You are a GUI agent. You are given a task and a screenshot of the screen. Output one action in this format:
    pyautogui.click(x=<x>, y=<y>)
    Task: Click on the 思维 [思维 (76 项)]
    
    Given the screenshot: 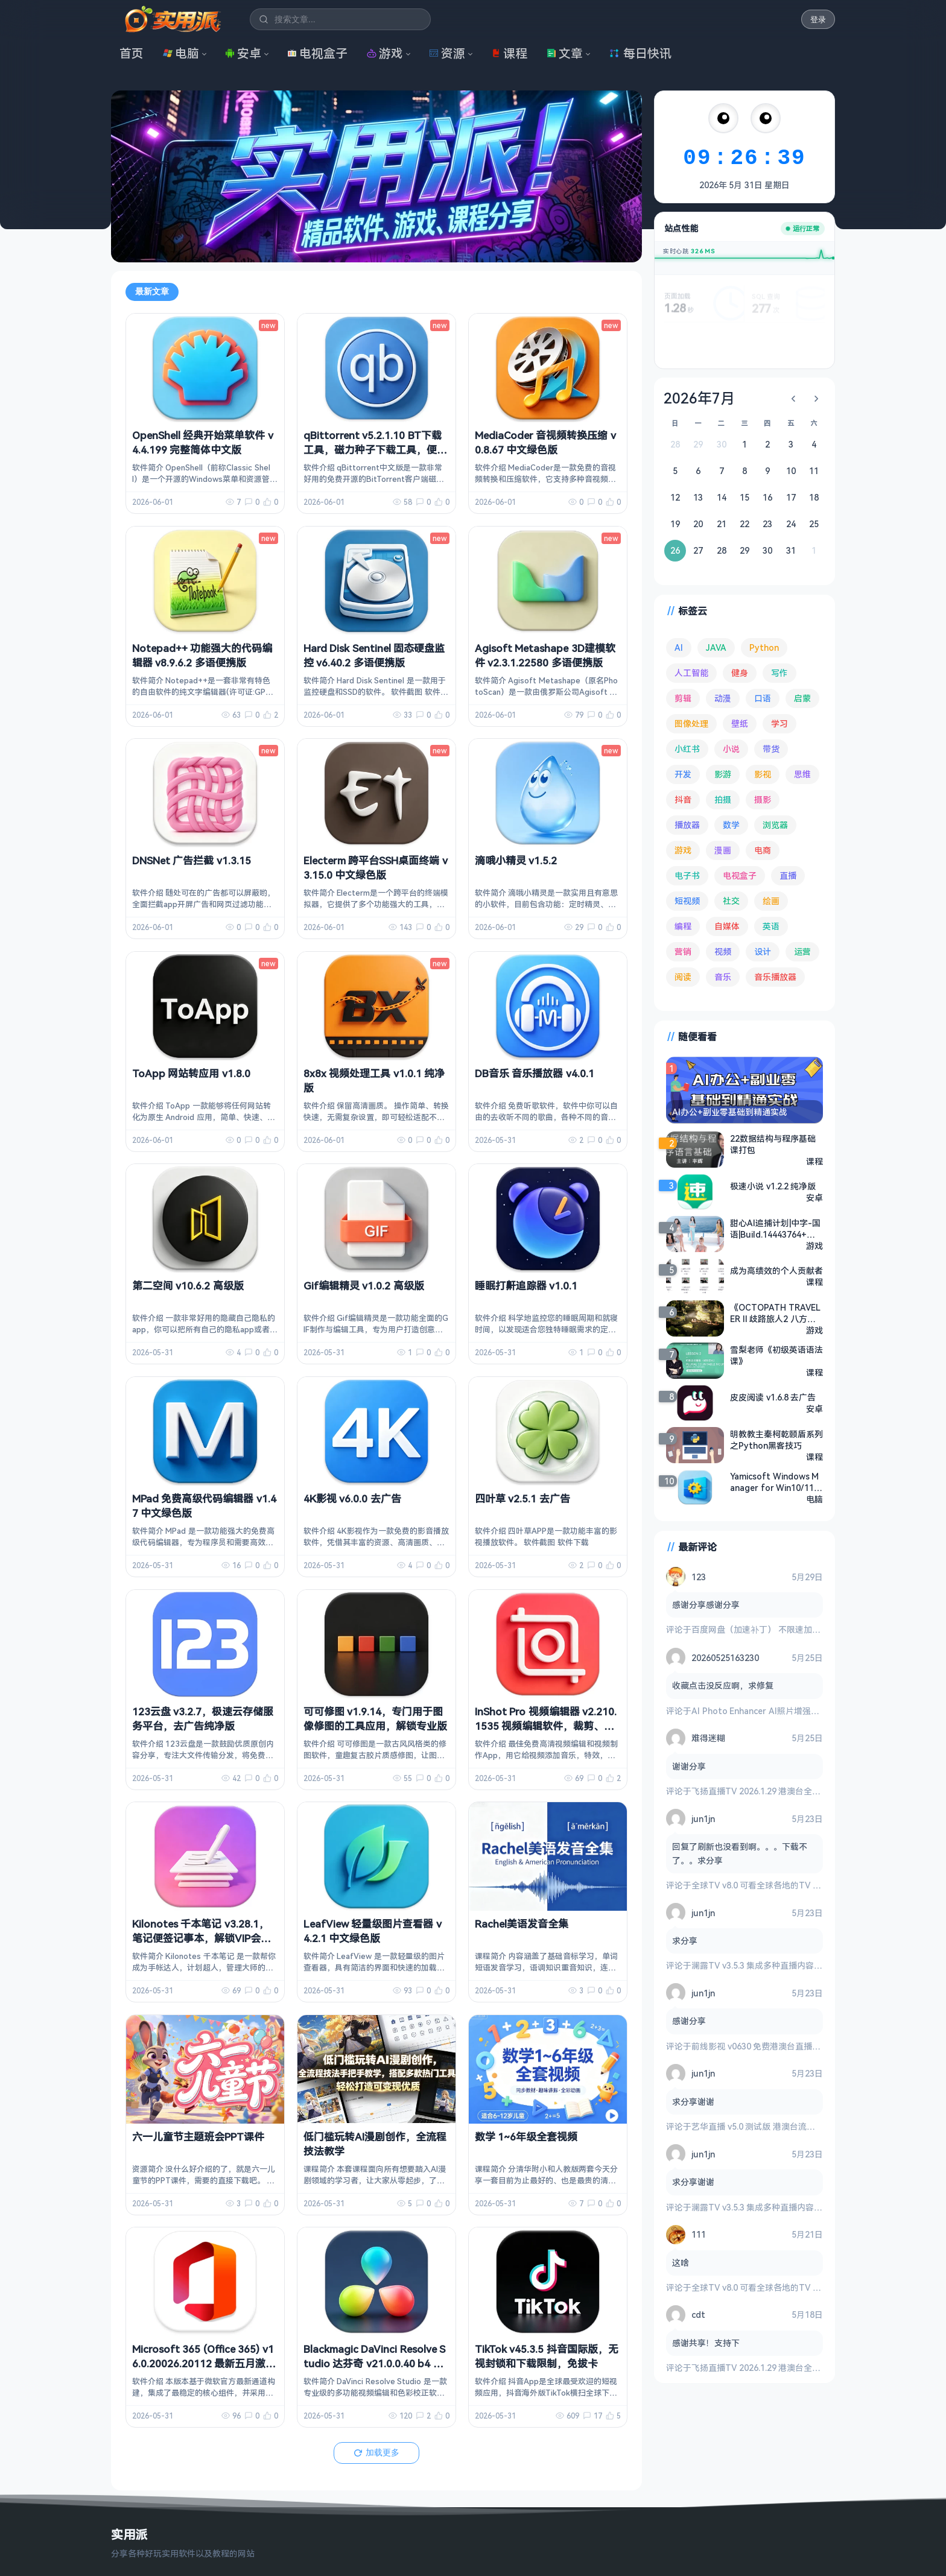 What is the action you would take?
    pyautogui.click(x=802, y=774)
    